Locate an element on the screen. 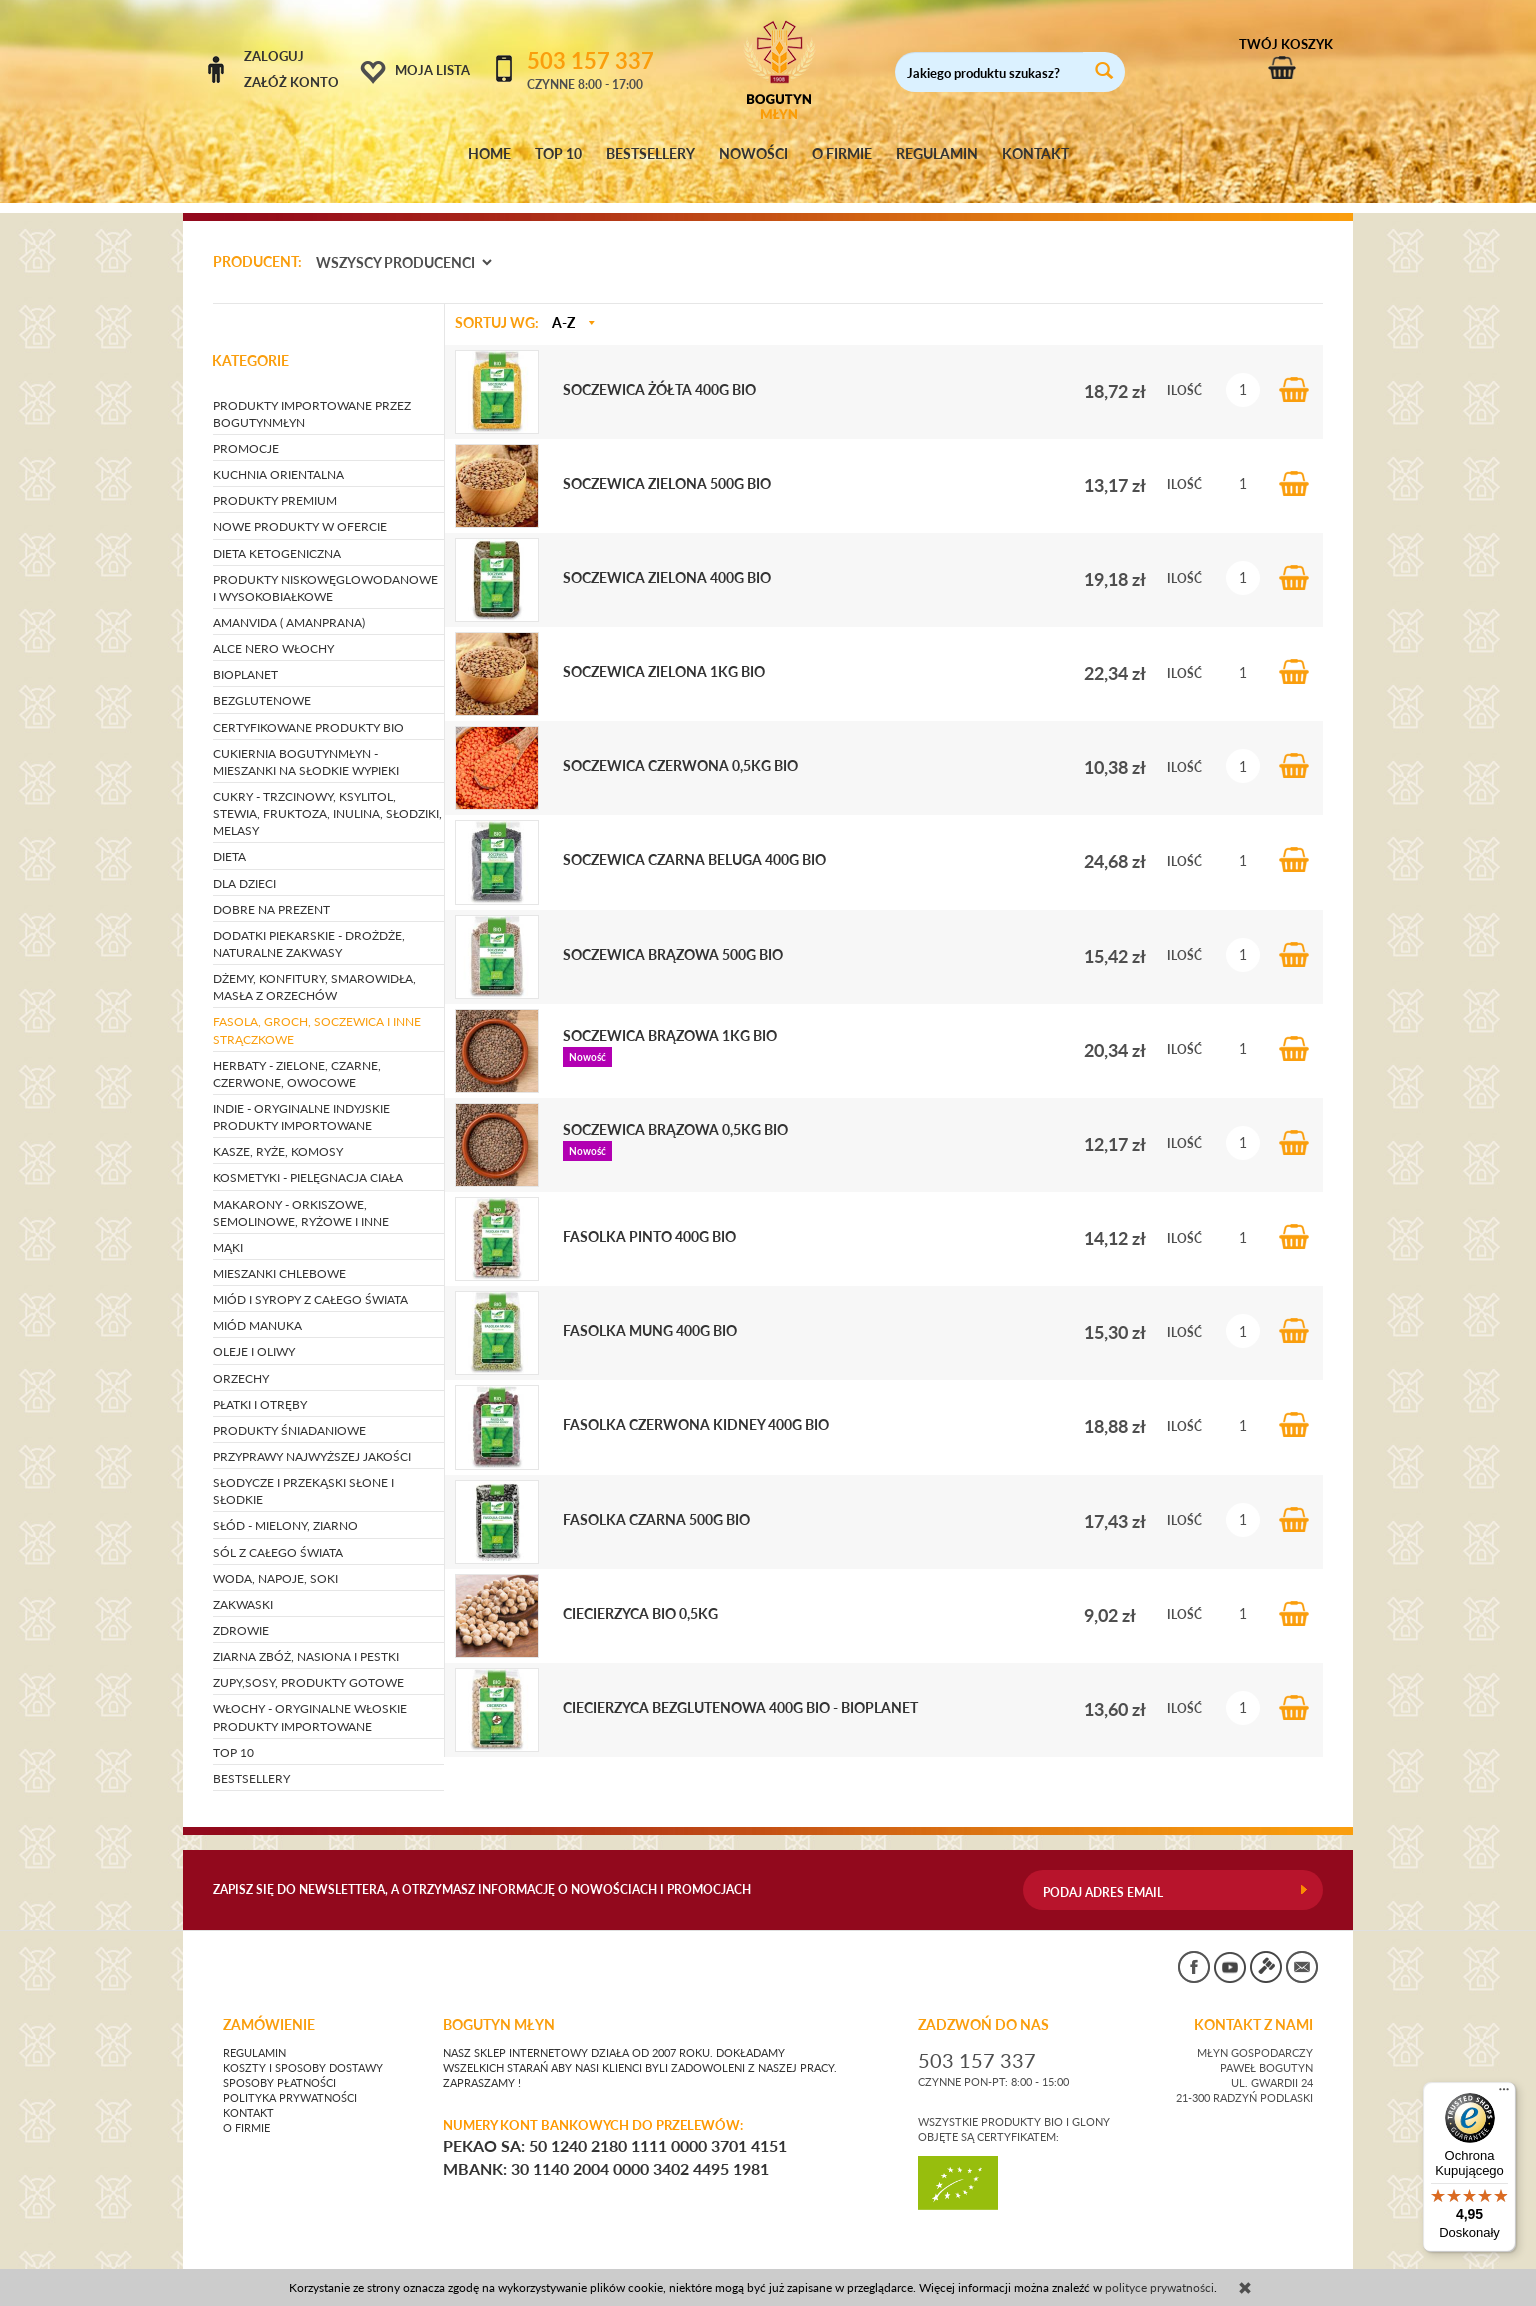  Sposoby płatności is located at coordinates (279, 2065).